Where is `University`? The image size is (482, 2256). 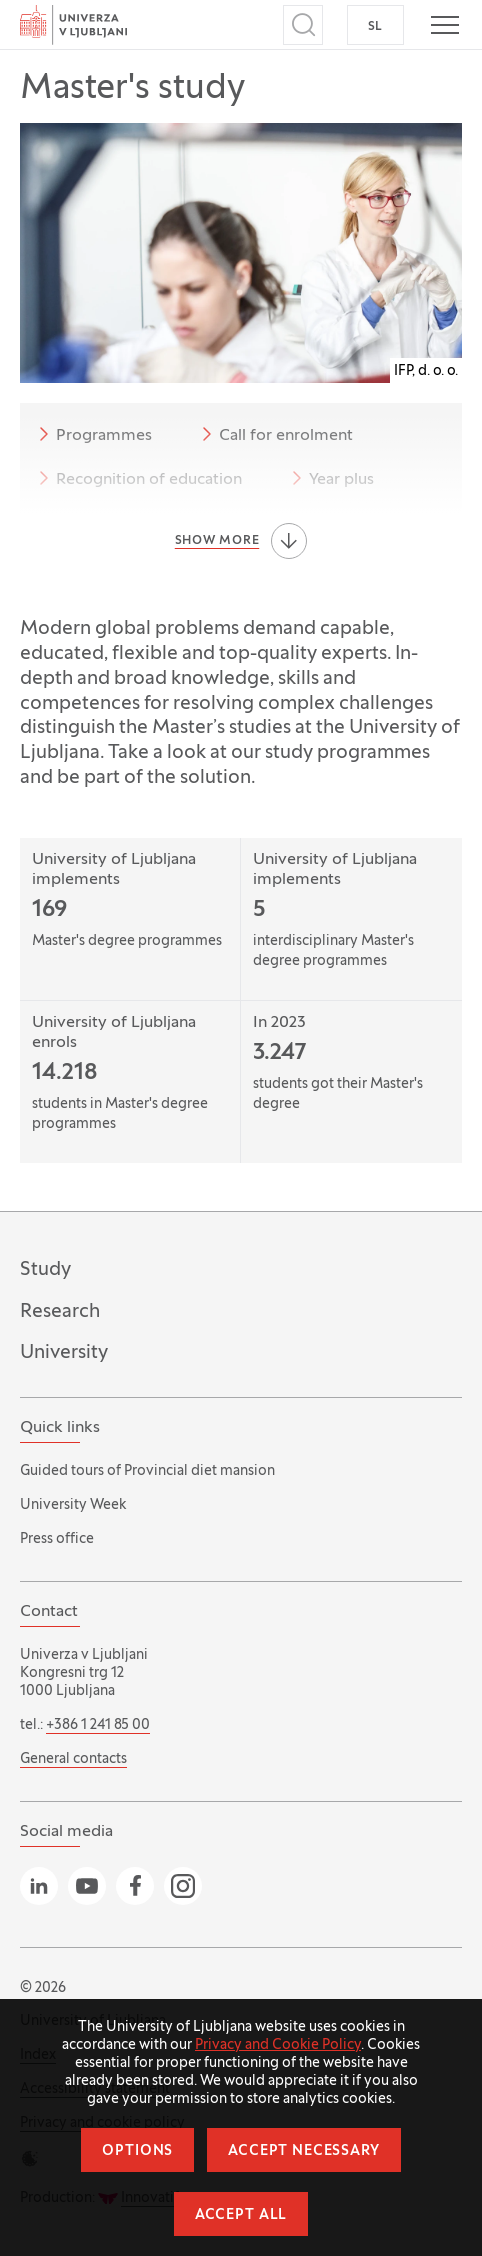 University is located at coordinates (64, 1353).